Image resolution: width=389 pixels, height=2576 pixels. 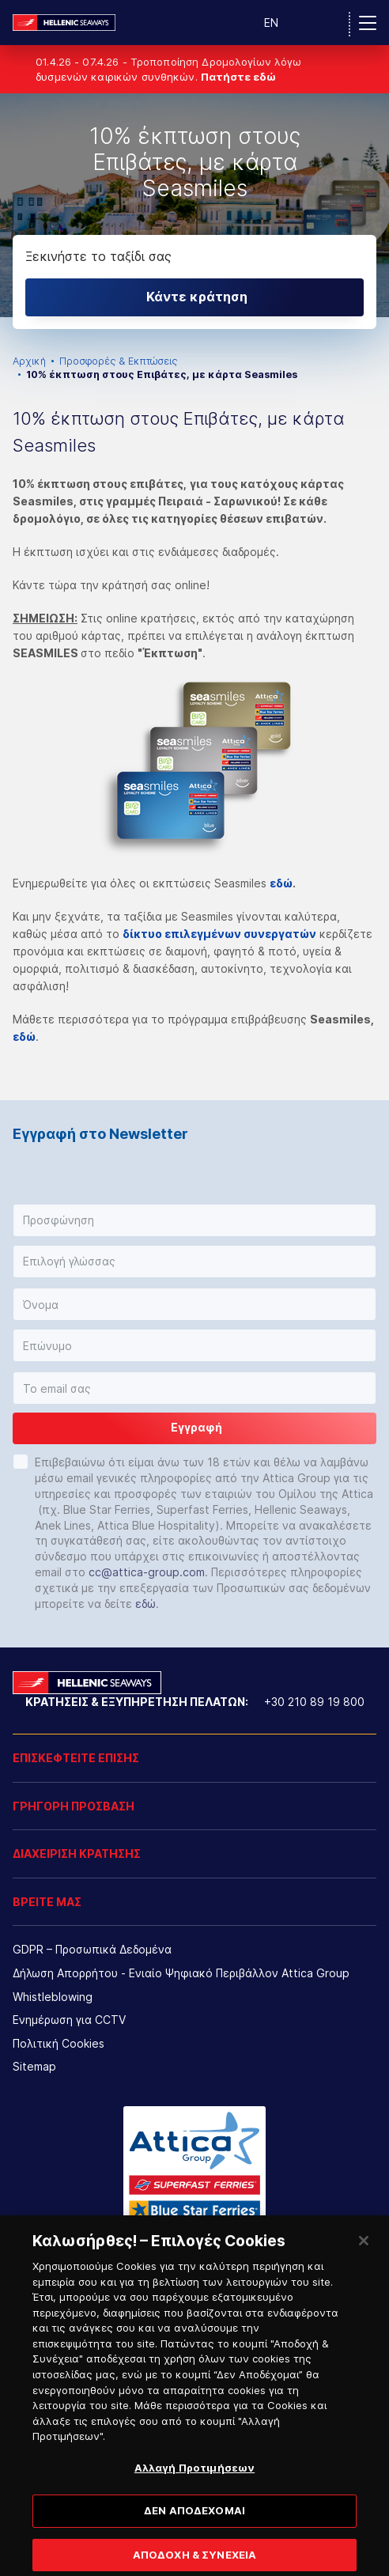 What do you see at coordinates (194, 2528) in the screenshot?
I see `ΔΕΝ ΑΠΟΔΕΧΟΜΑΙ` at bounding box center [194, 2528].